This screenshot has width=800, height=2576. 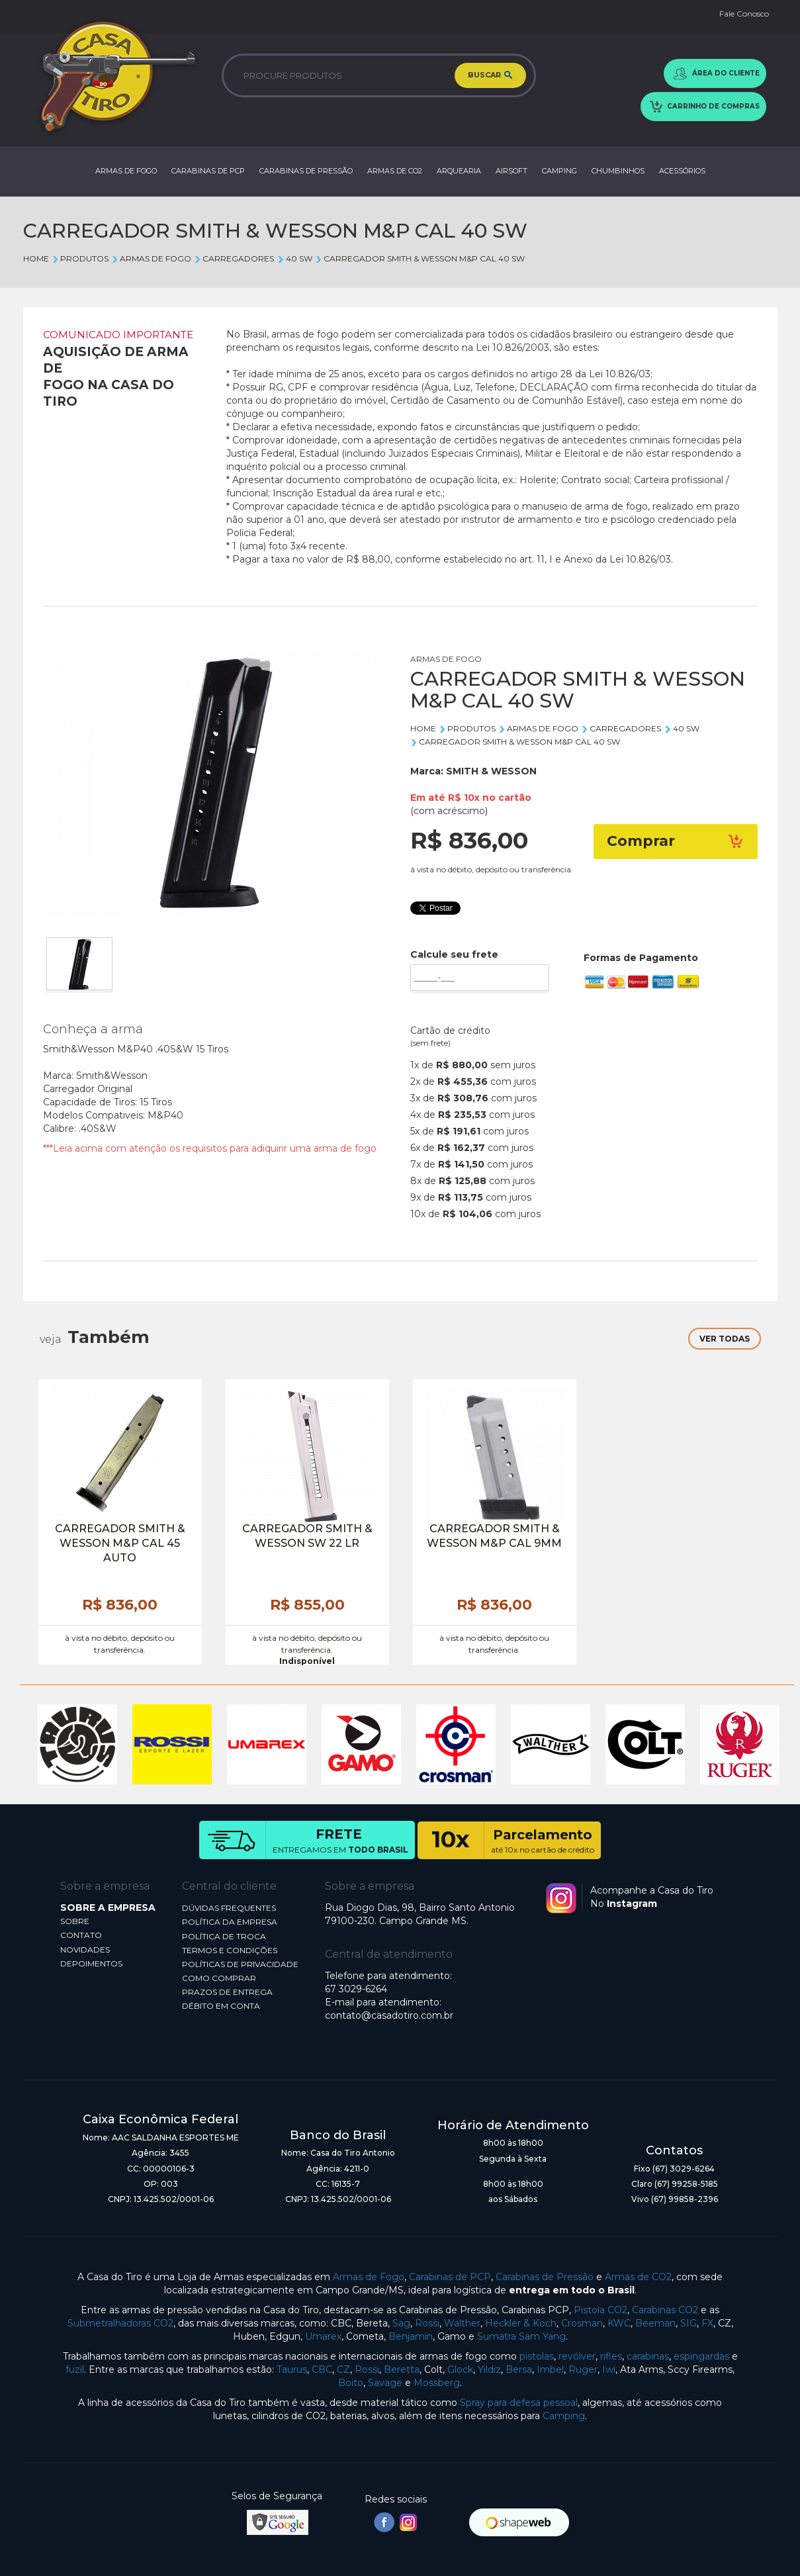 What do you see at coordinates (227, 1992) in the screenshot?
I see `PRAZOS DE ENTREGA` at bounding box center [227, 1992].